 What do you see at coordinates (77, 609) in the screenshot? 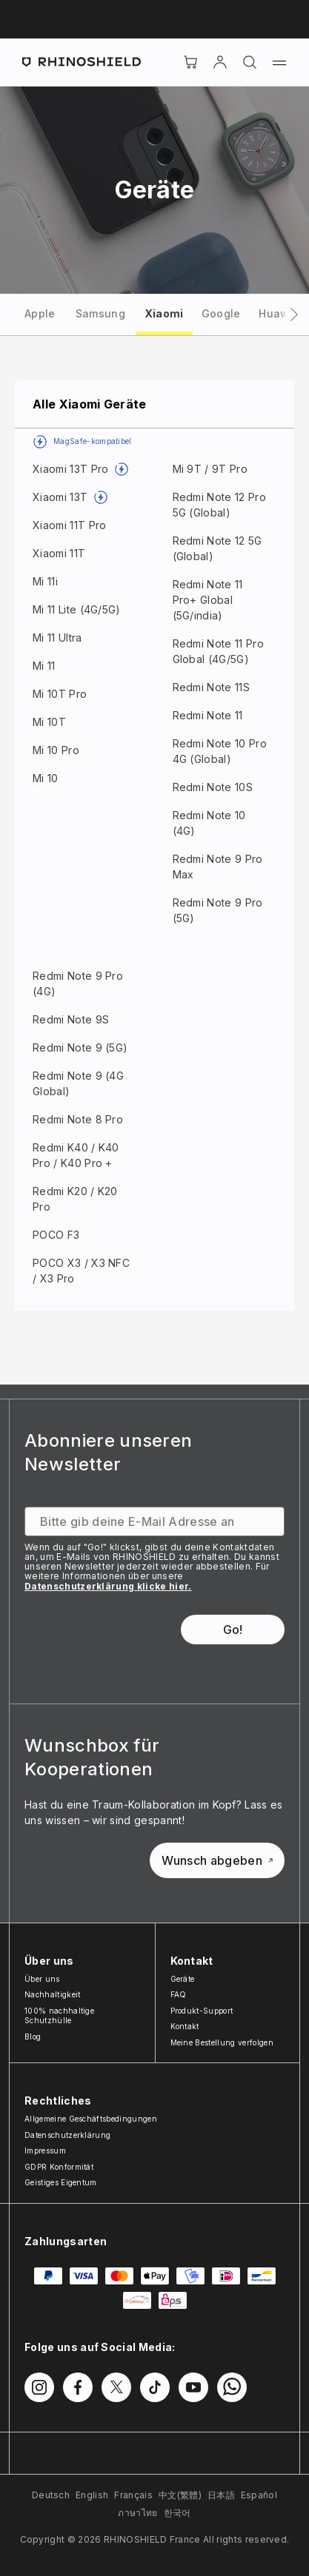
I see `Mi 11 Lite (4G/5G)` at bounding box center [77, 609].